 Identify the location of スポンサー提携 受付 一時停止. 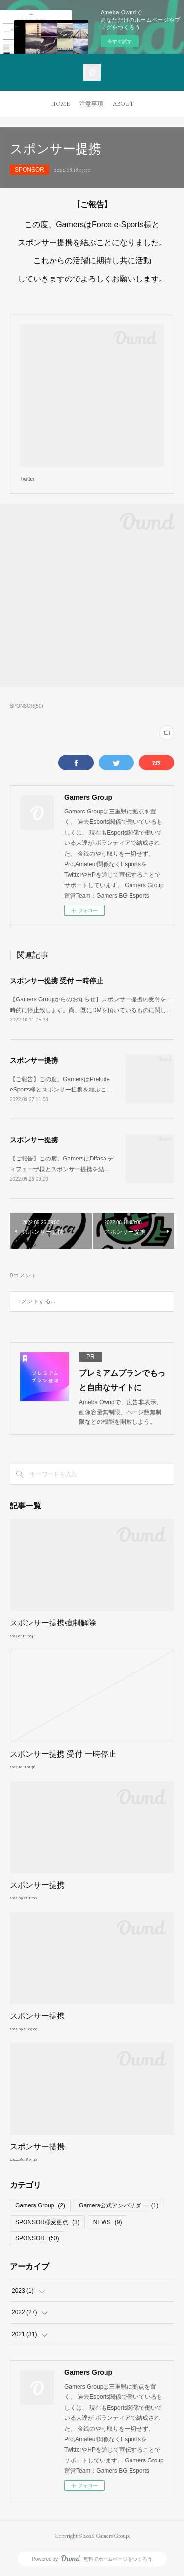
(56, 981).